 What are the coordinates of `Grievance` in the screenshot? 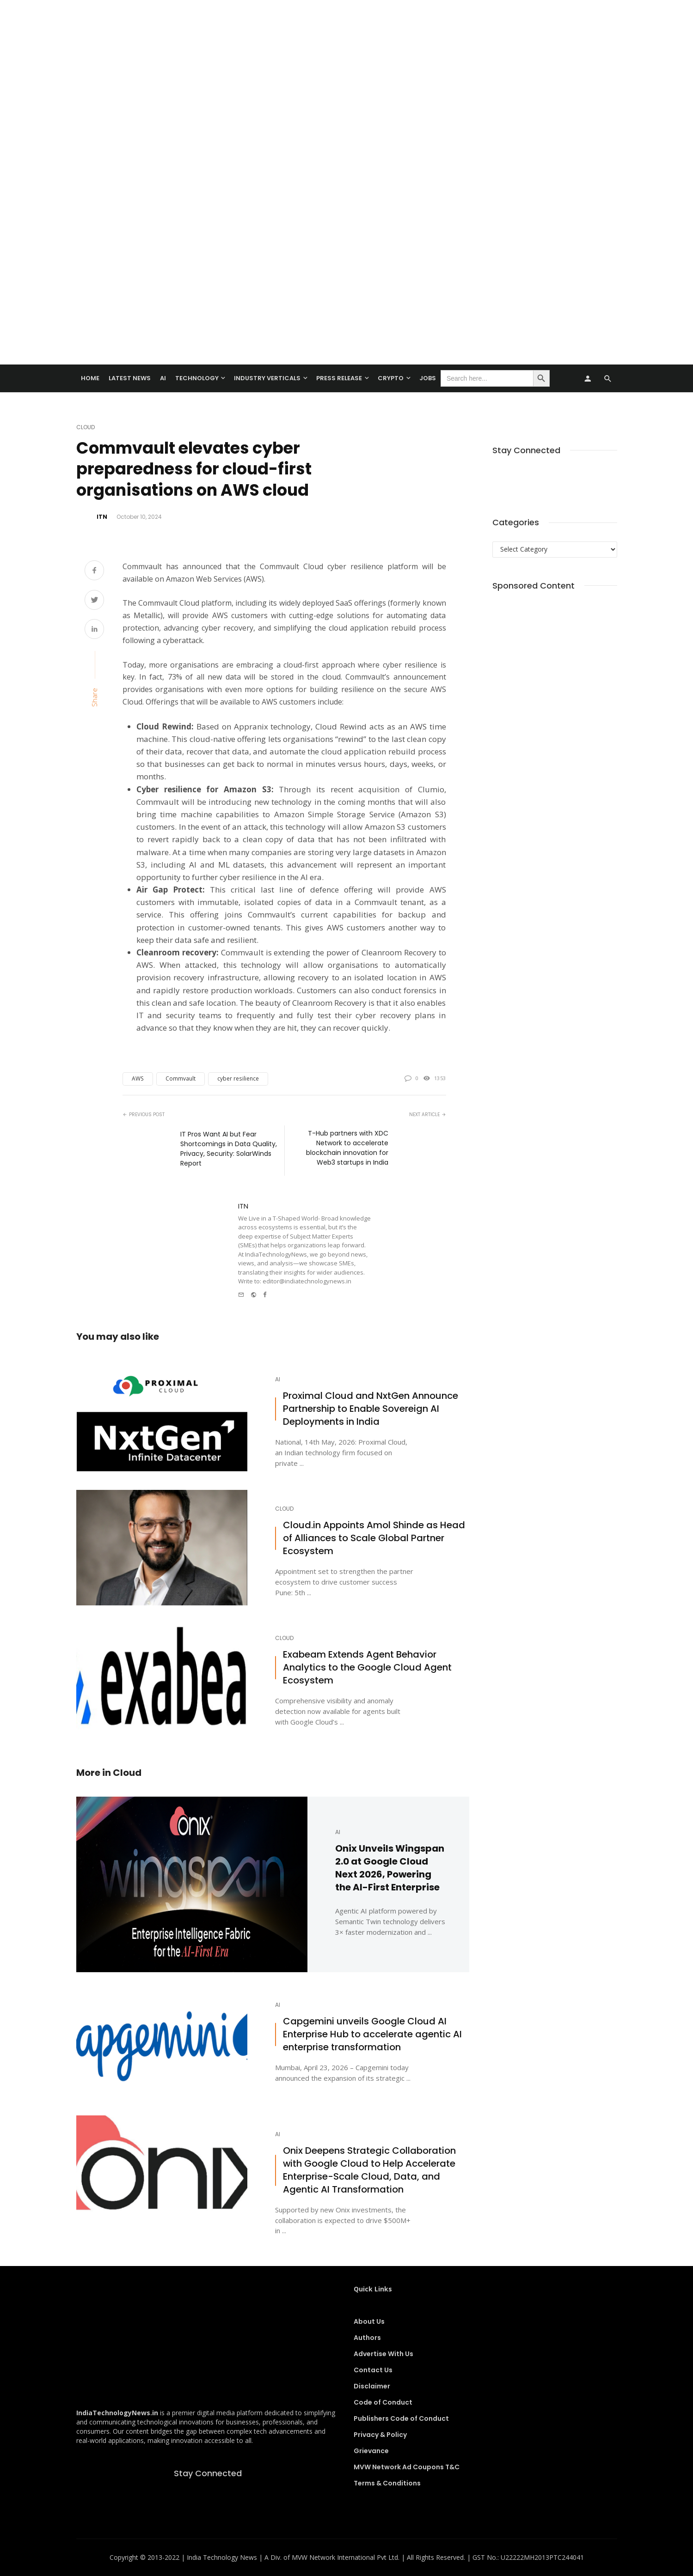 It's located at (371, 2450).